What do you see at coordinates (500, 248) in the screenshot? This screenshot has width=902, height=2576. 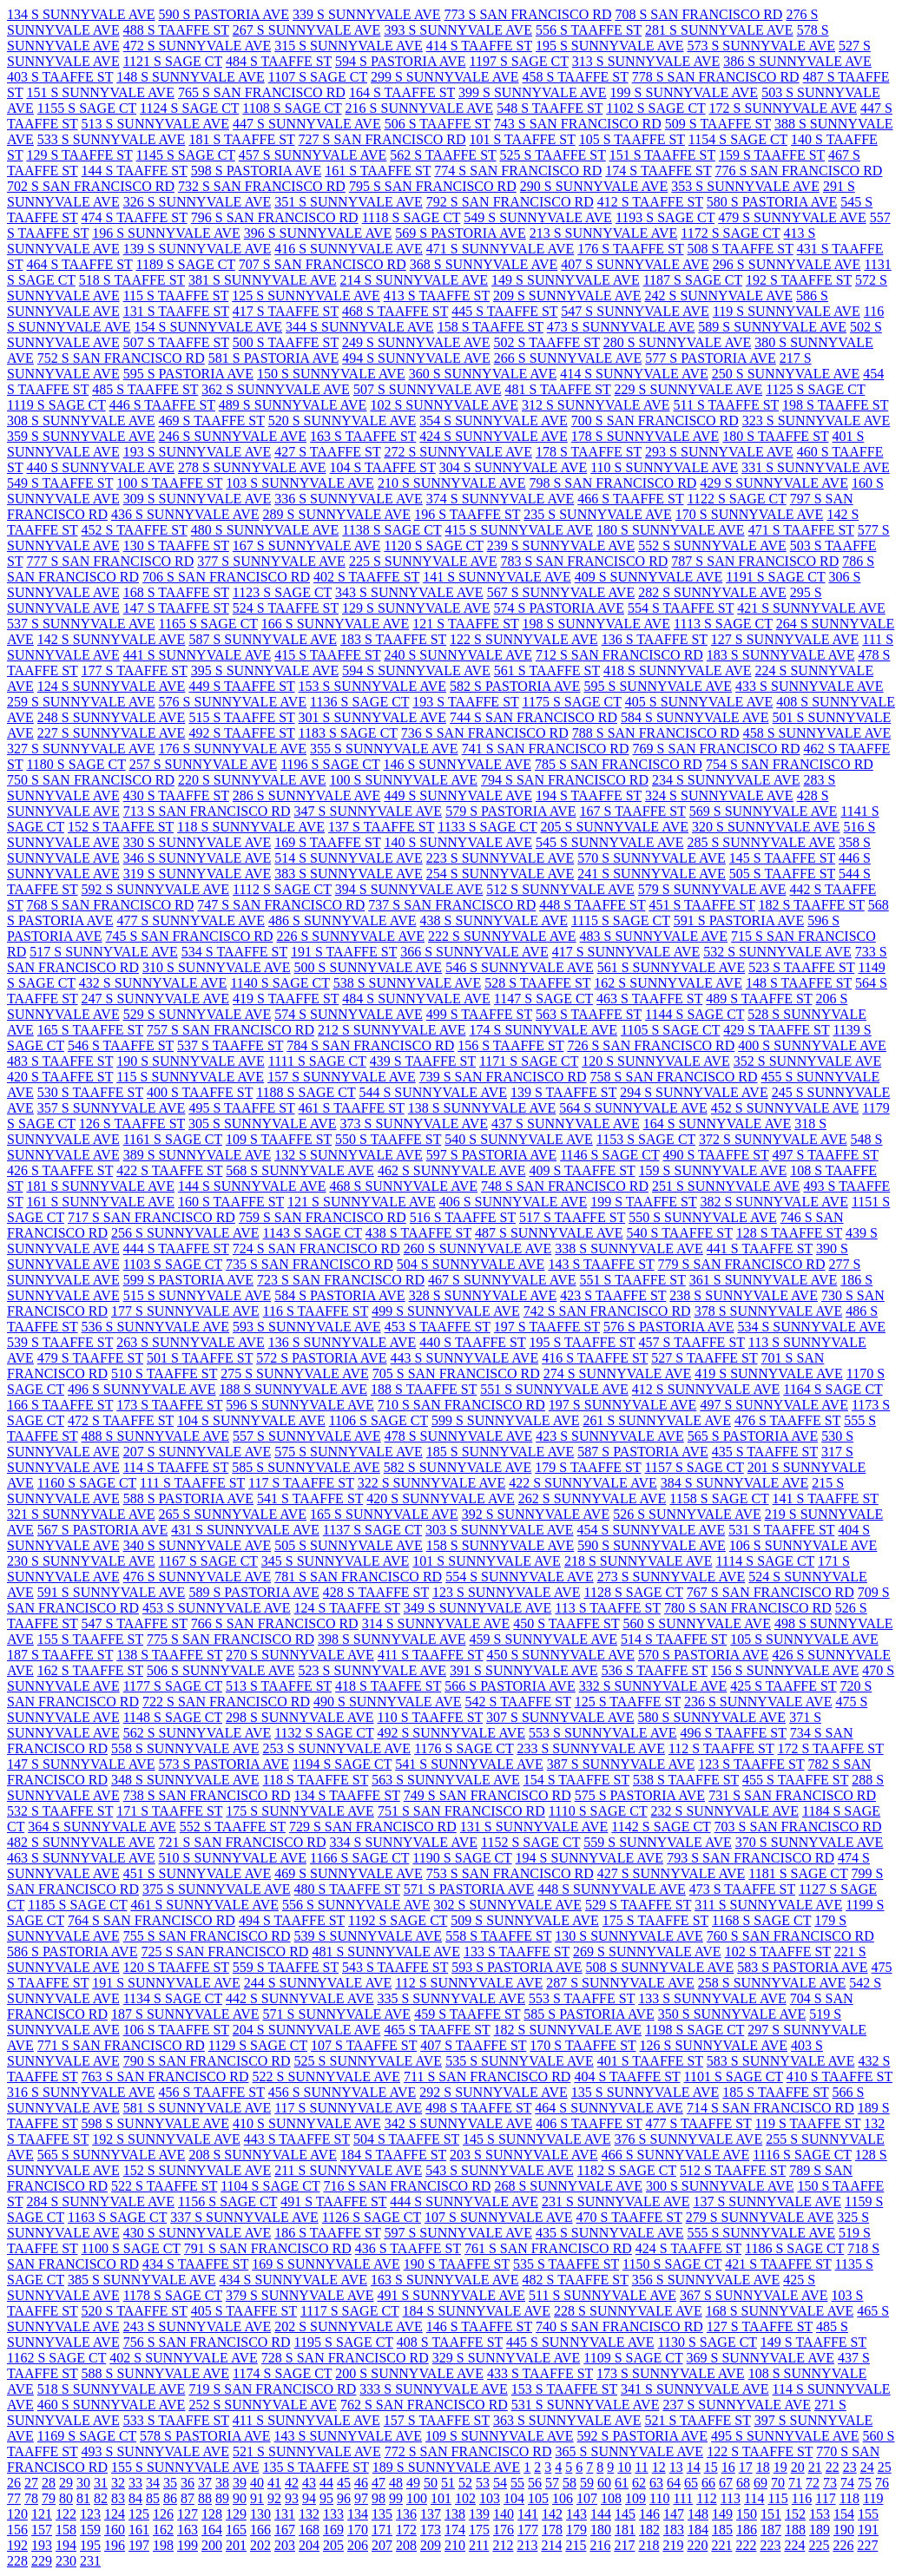 I see `471 S SUNNYVALE AVE` at bounding box center [500, 248].